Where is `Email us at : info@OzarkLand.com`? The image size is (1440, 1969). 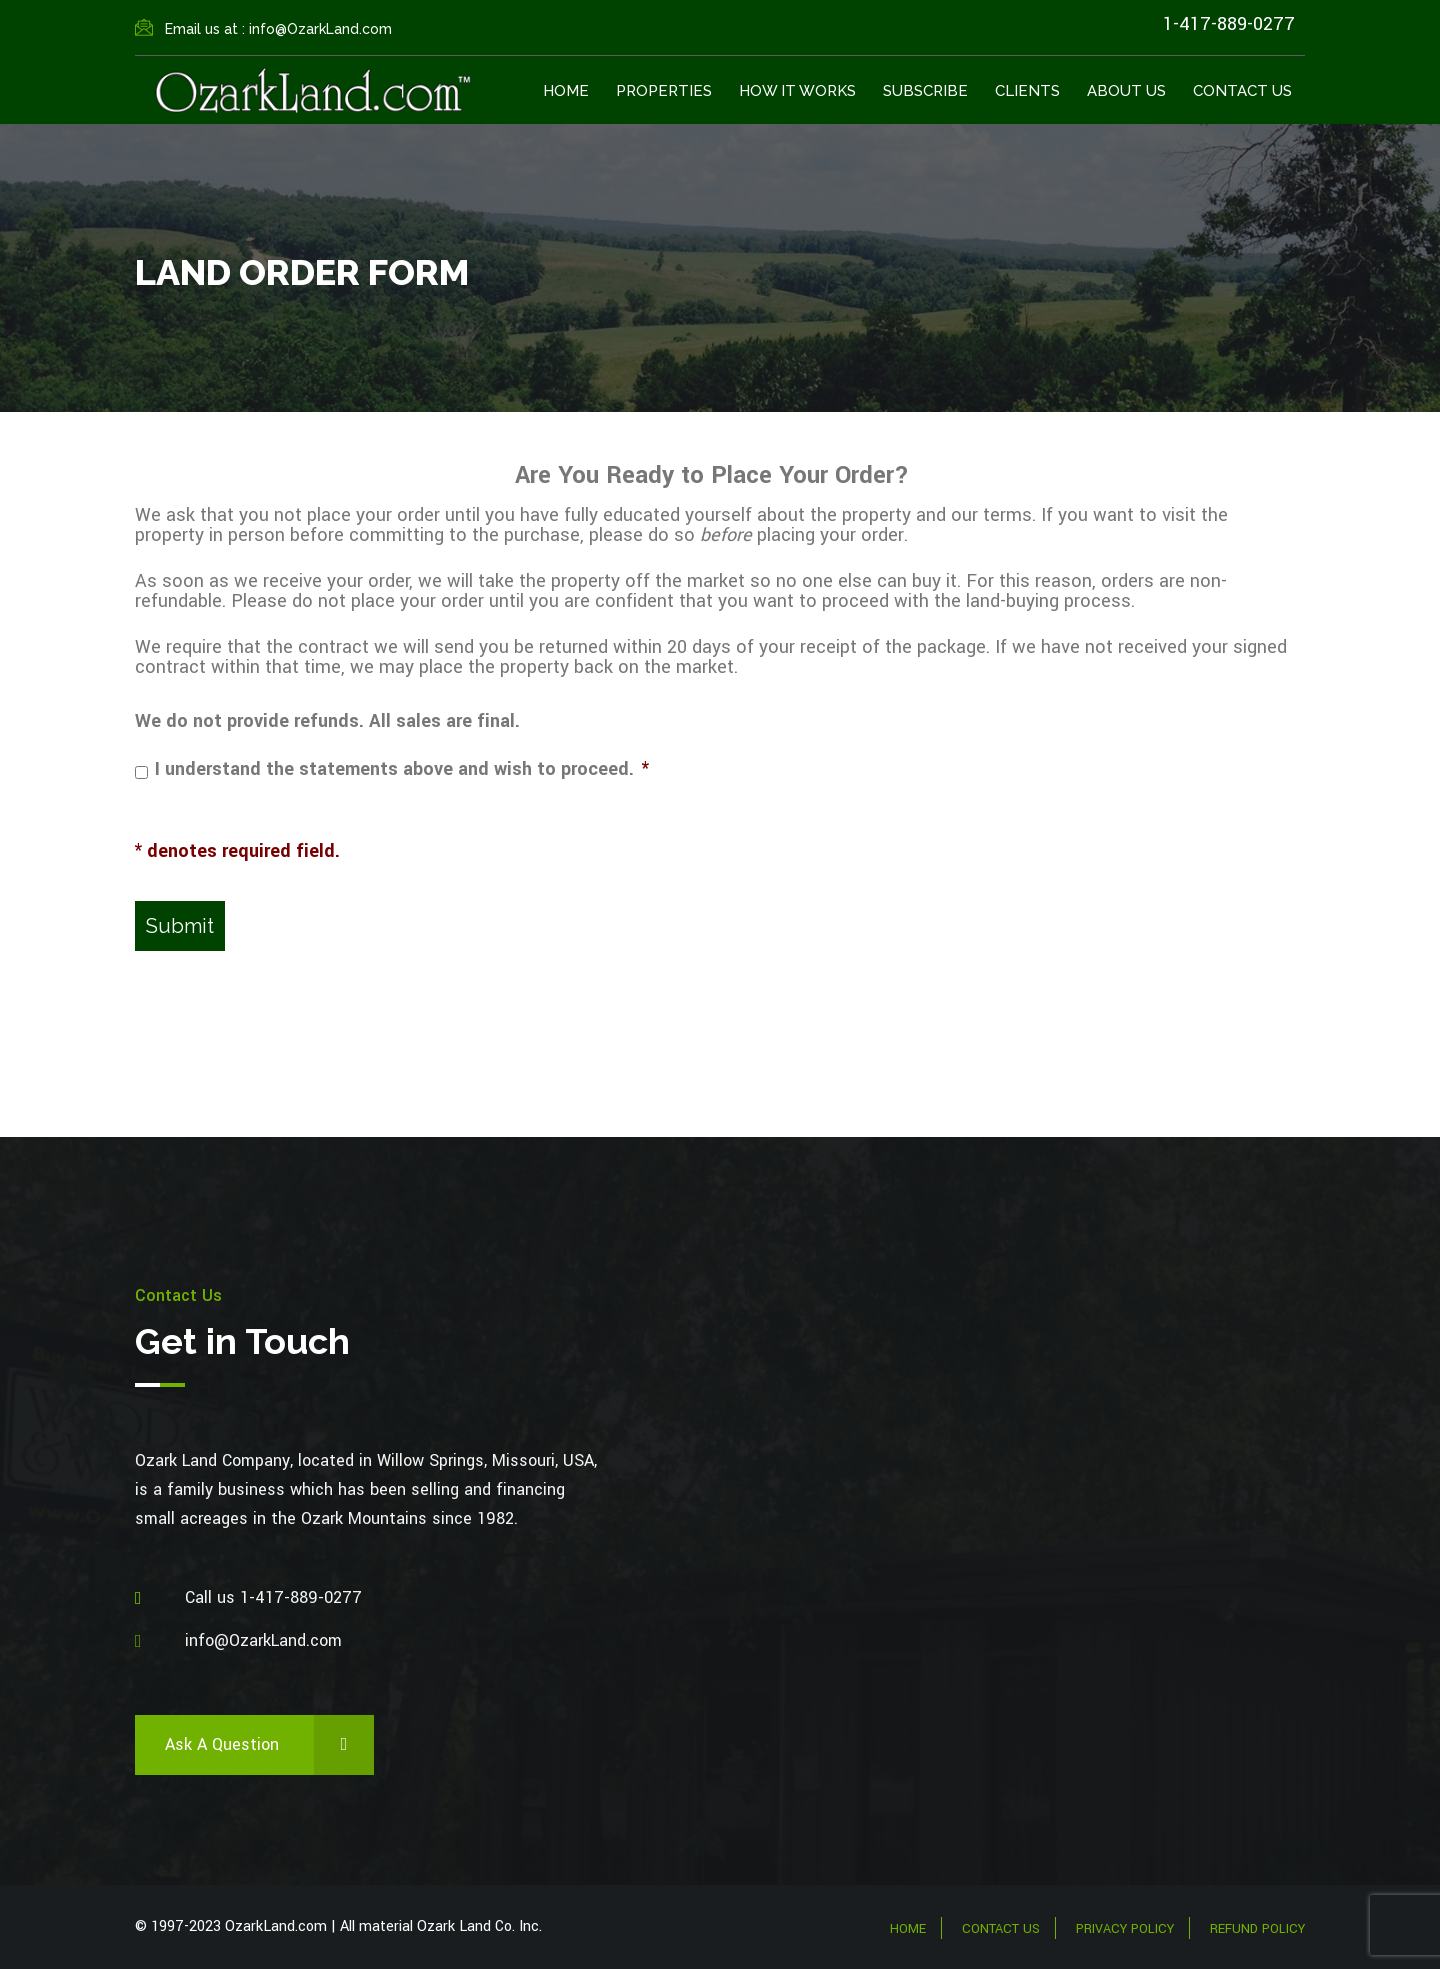
Email us at : info@OzarkLand.com is located at coordinates (263, 29).